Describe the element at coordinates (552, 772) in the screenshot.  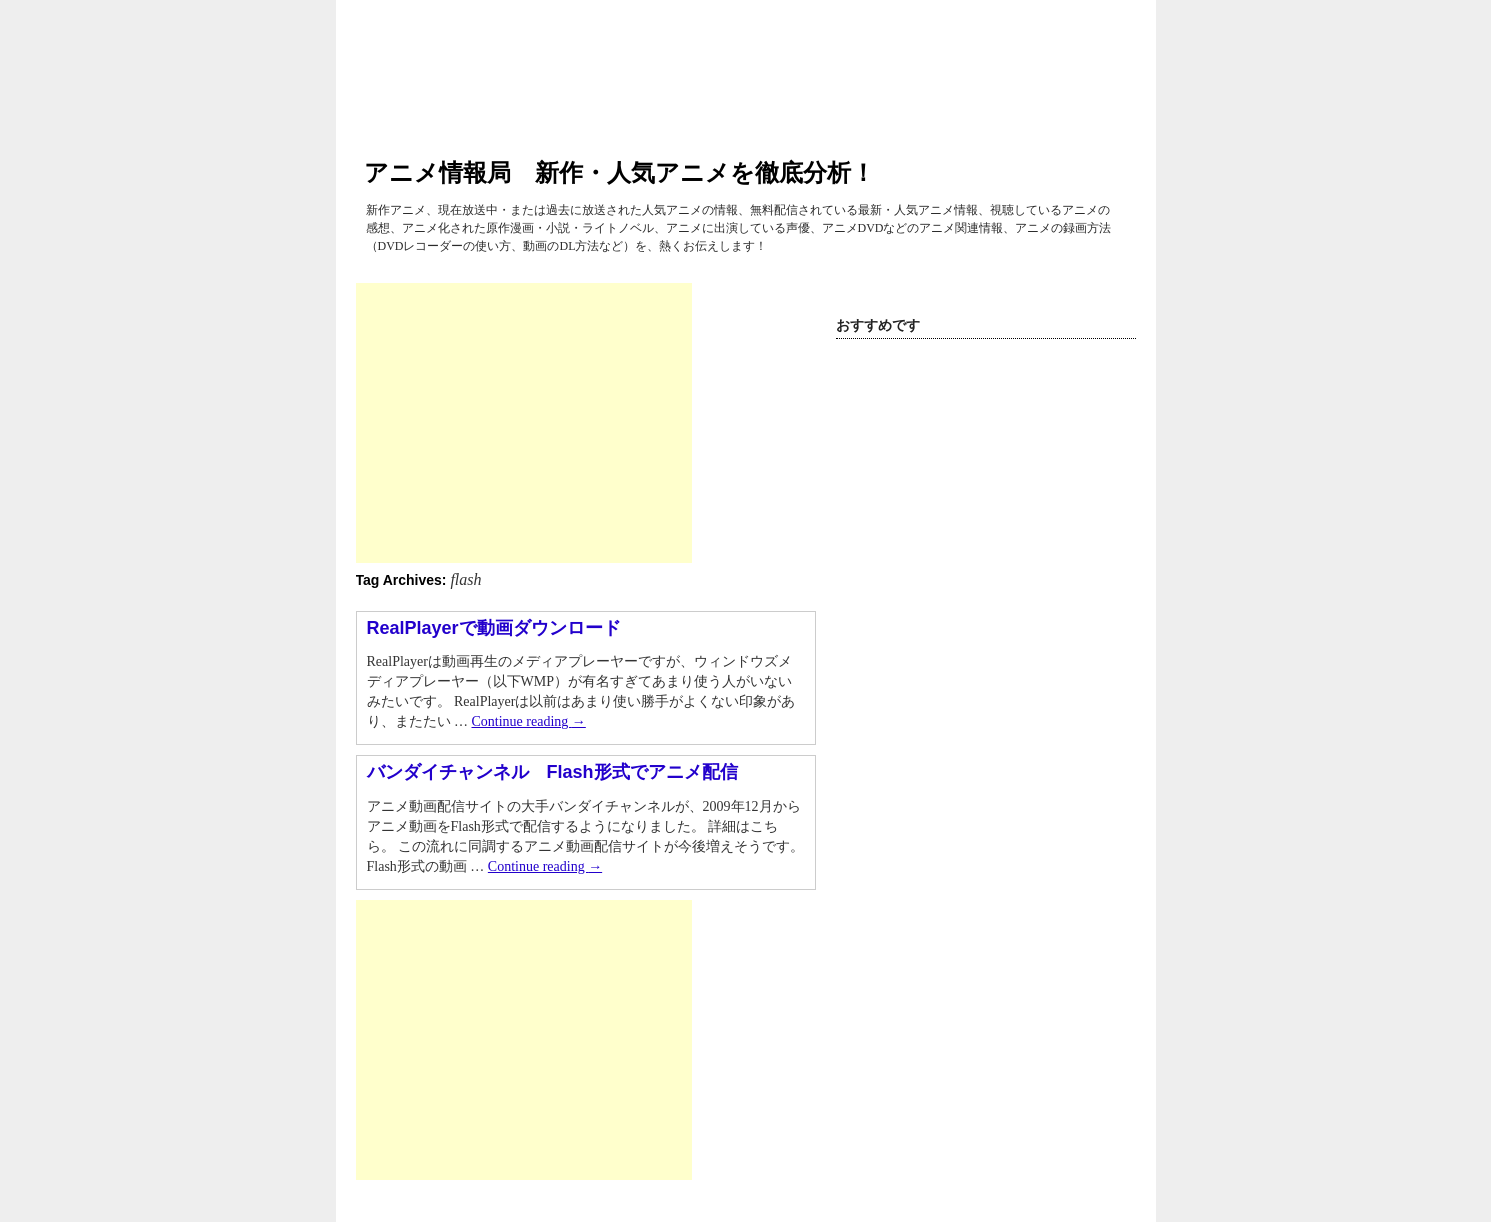
I see `バンダイチャンネル Flash形式でアニメ配信` at that location.